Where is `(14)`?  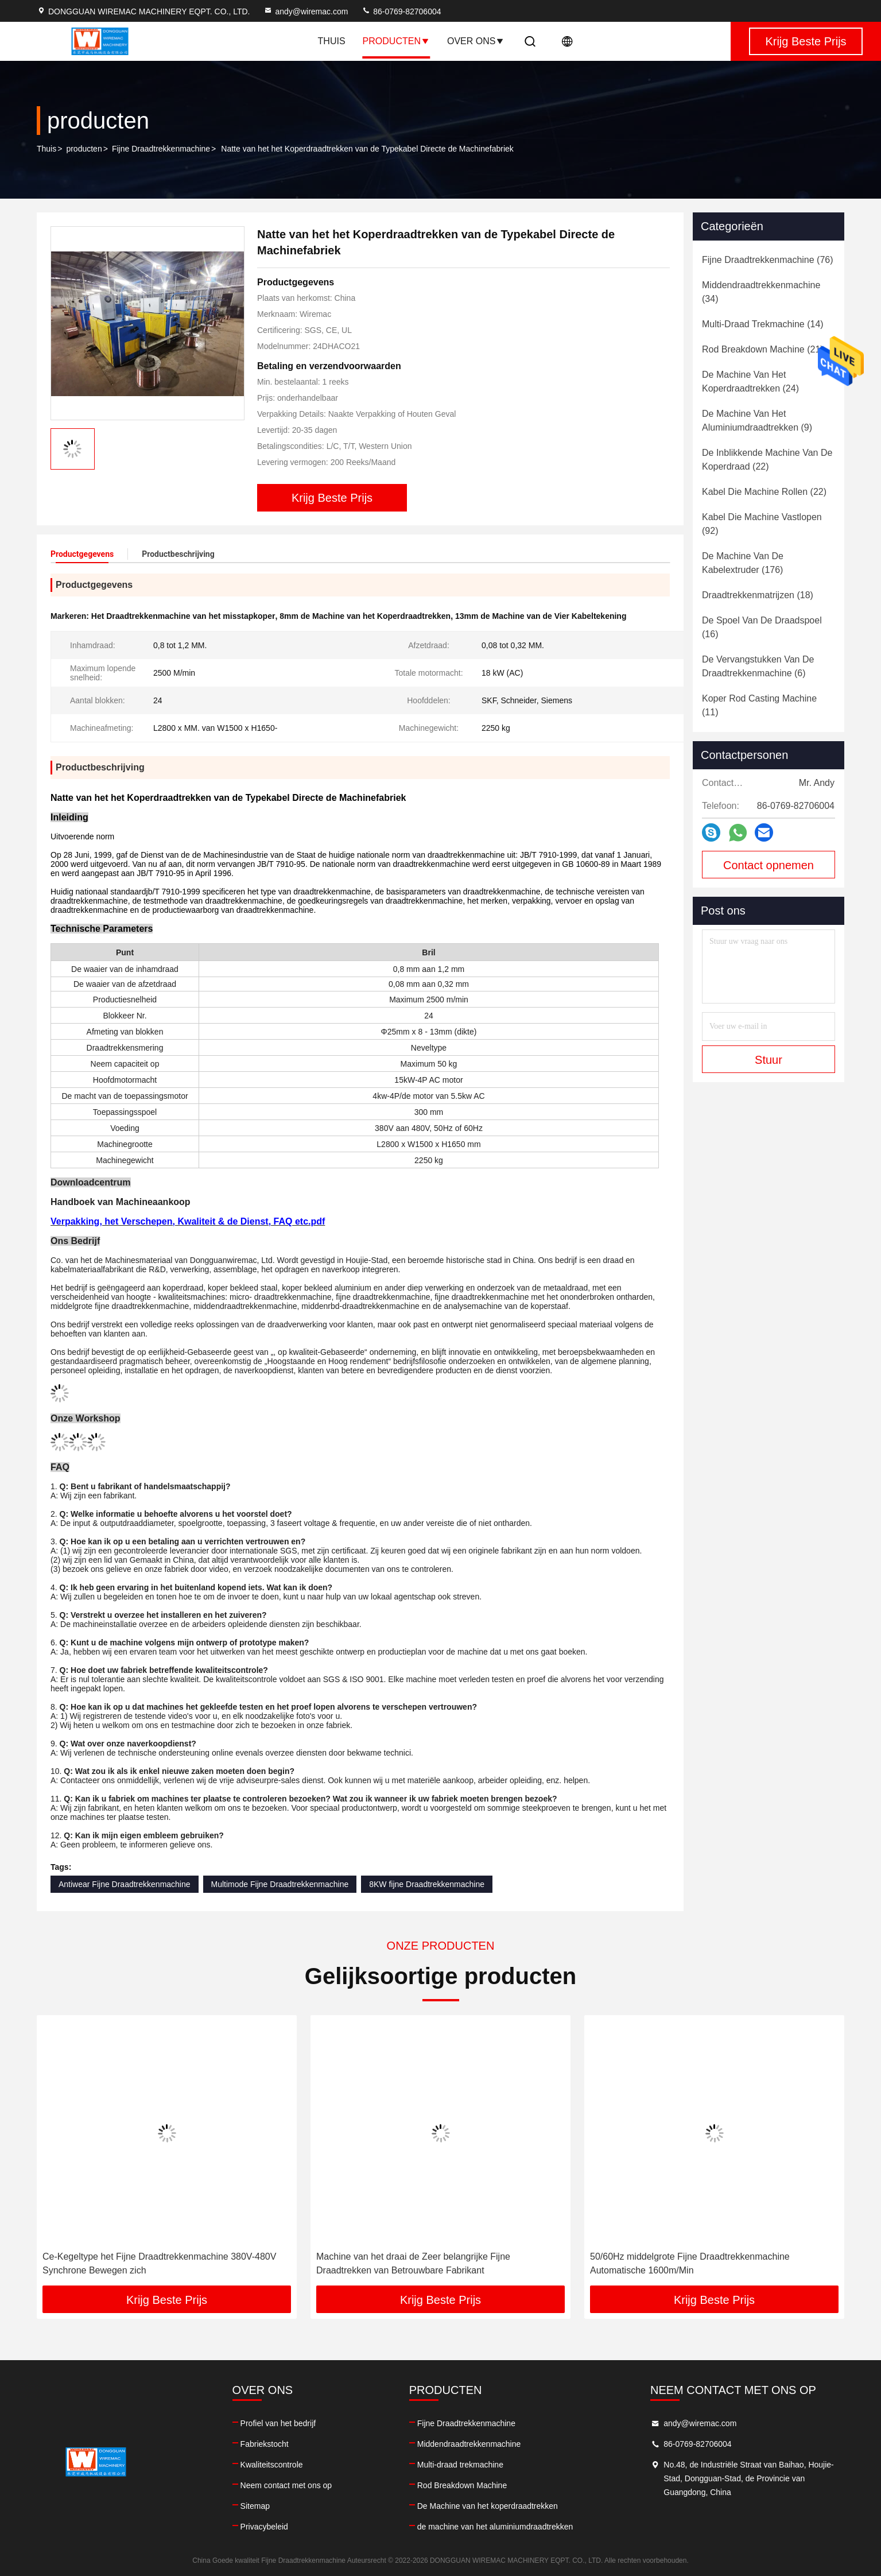 (14) is located at coordinates (763, 324).